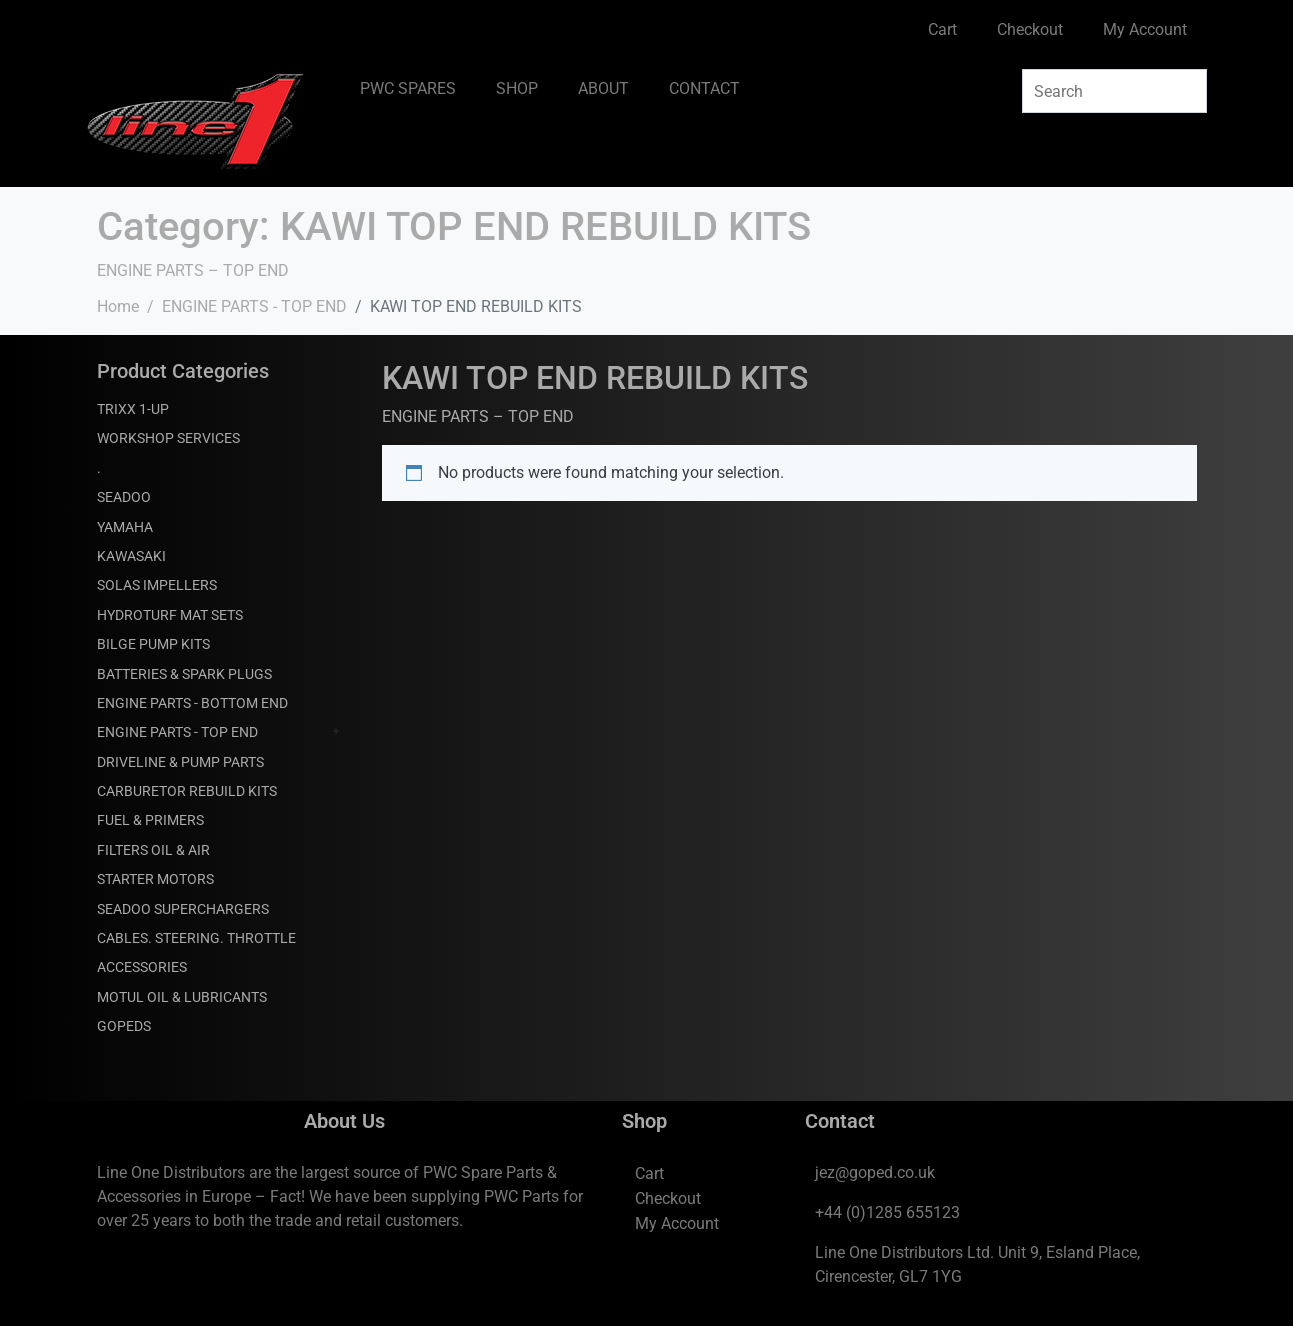 The image size is (1293, 1326). What do you see at coordinates (196, 938) in the screenshot?
I see `CABLES. STEERING. THROTTLE` at bounding box center [196, 938].